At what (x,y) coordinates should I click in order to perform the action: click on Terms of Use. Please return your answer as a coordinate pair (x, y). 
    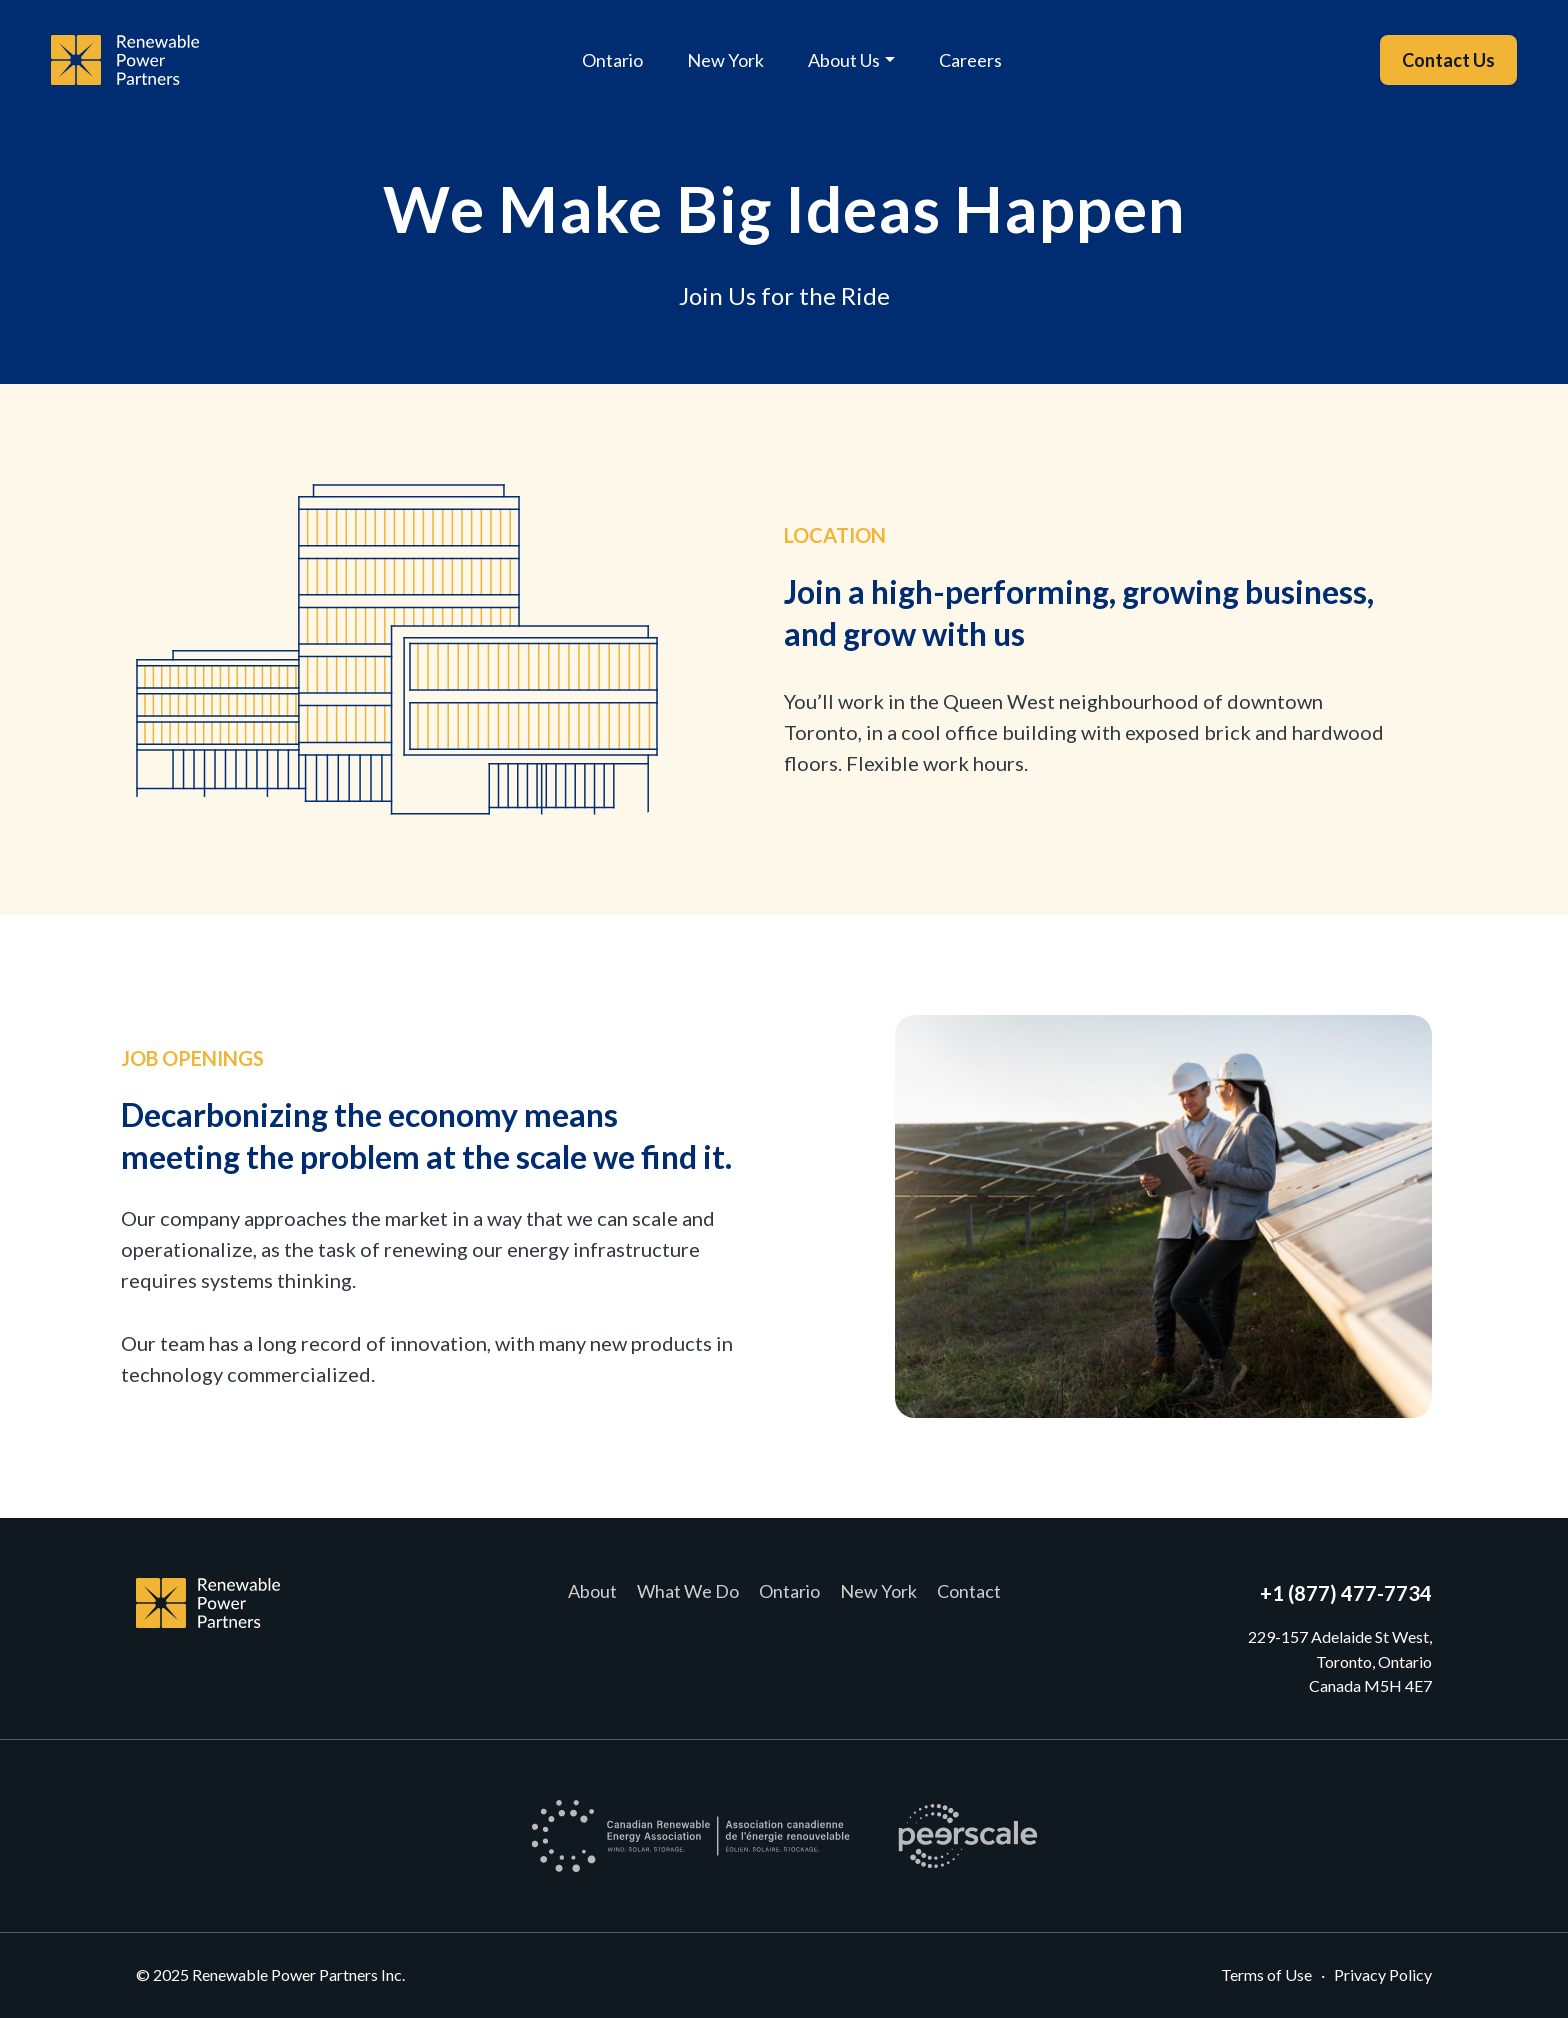
    Looking at the image, I should click on (1266, 1974).